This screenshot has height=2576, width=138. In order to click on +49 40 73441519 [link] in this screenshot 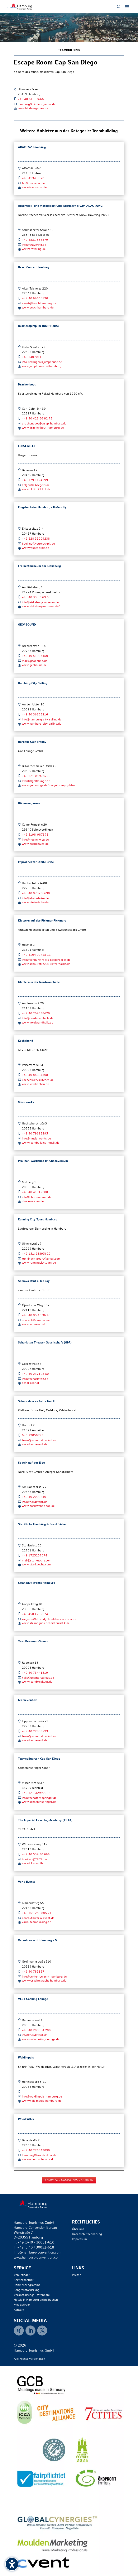, I will do `click(35, 1673)`.